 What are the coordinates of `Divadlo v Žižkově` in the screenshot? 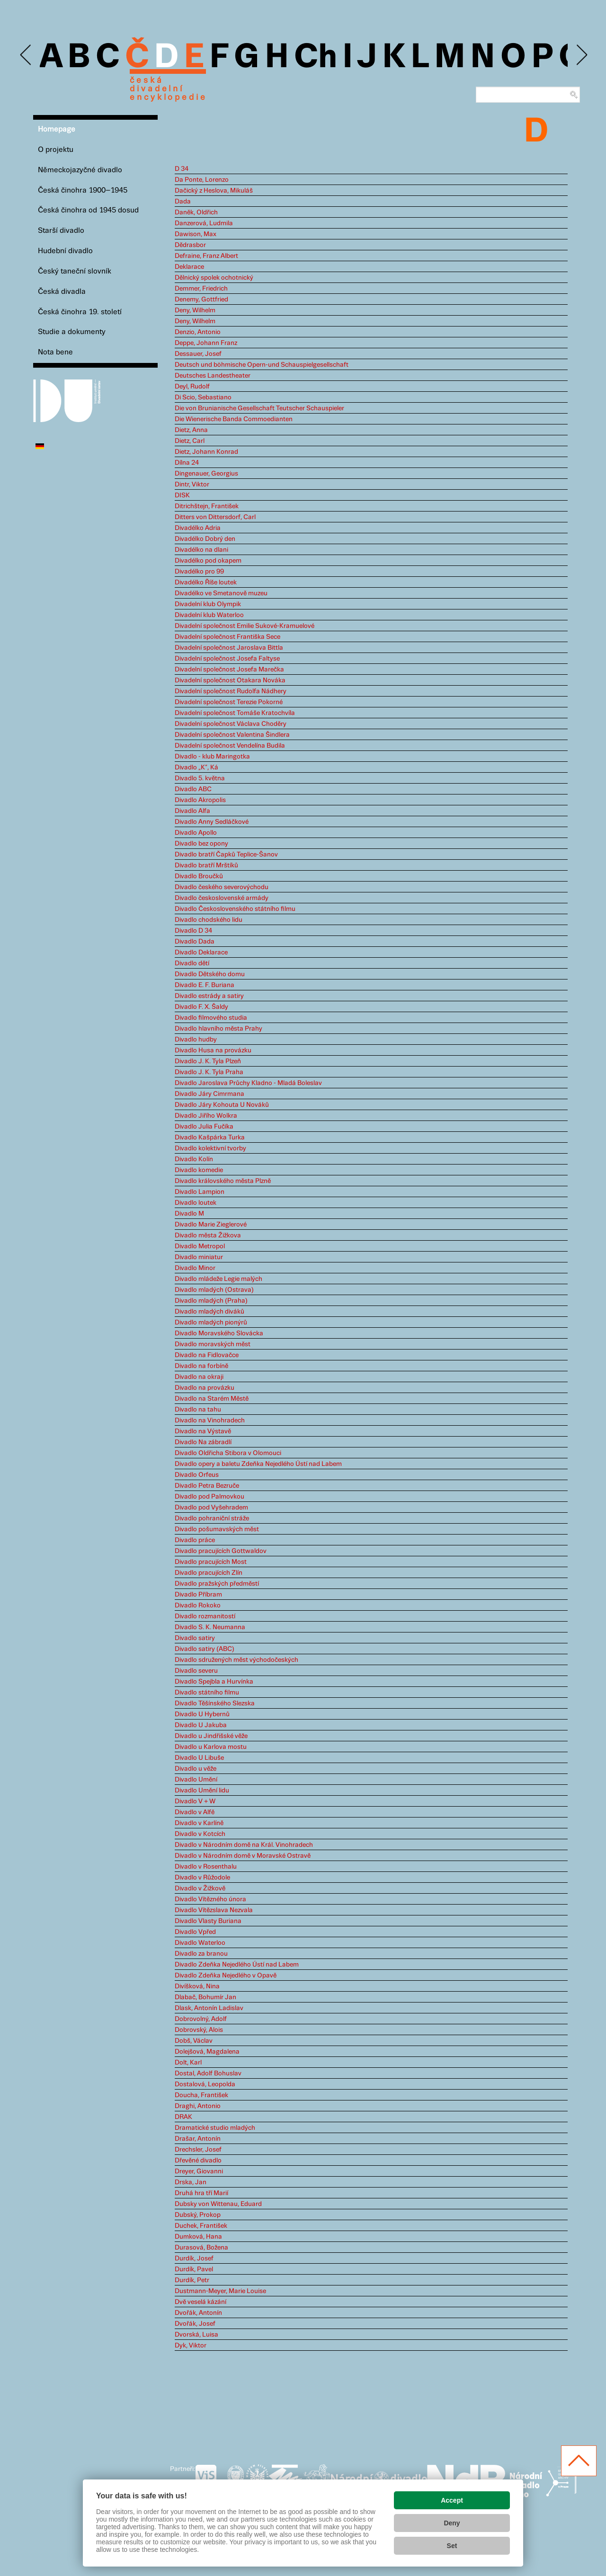 It's located at (200, 1888).